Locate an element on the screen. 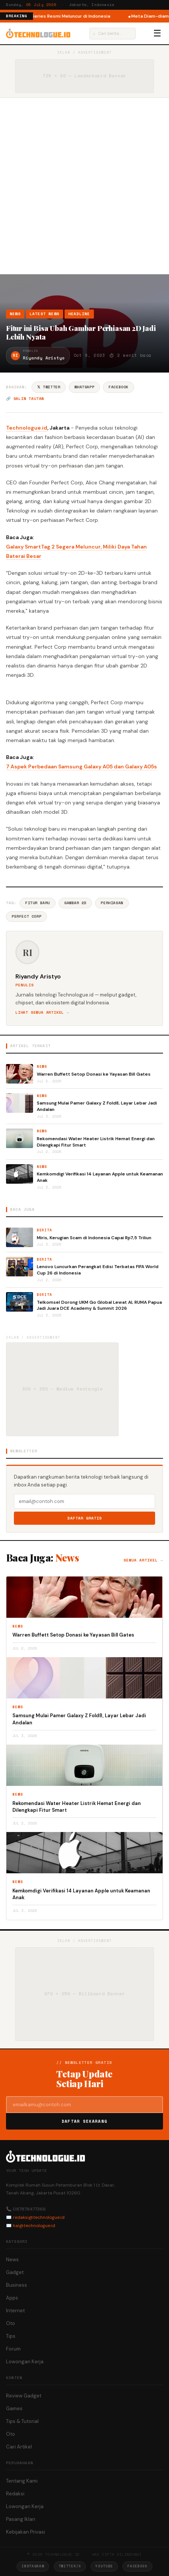 The image size is (169, 2576). Gambar 2D is located at coordinates (75, 903).